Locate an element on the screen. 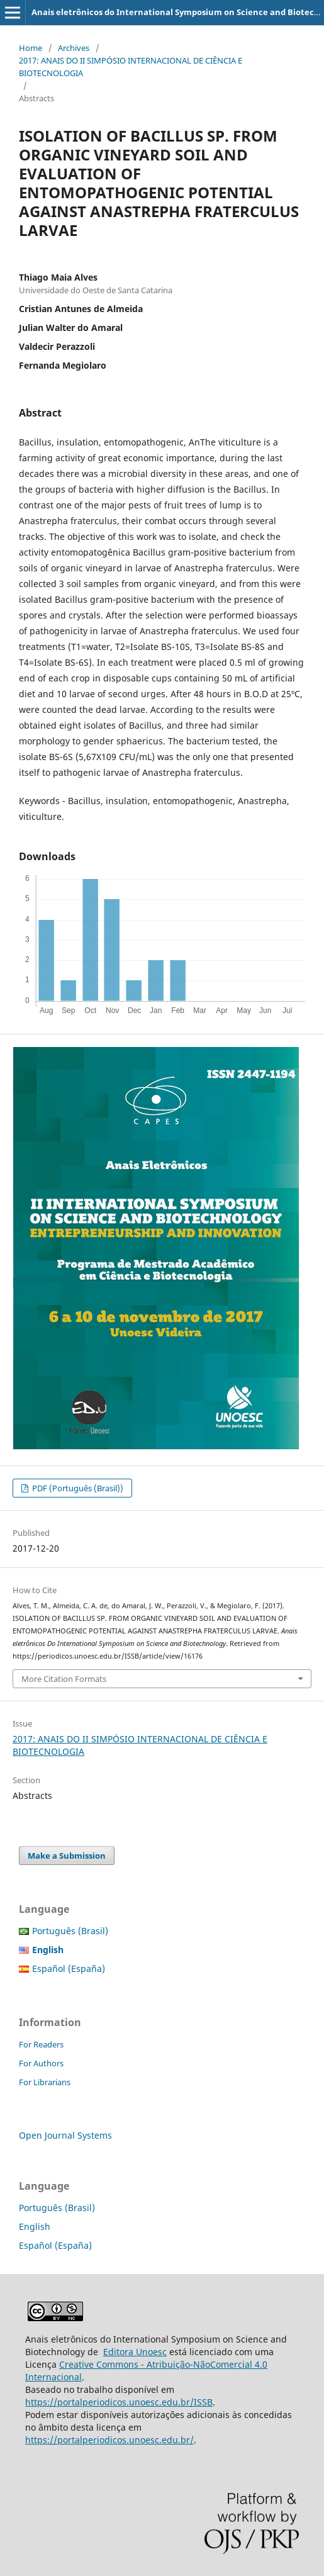 The image size is (324, 2576). Archives is located at coordinates (73, 47).